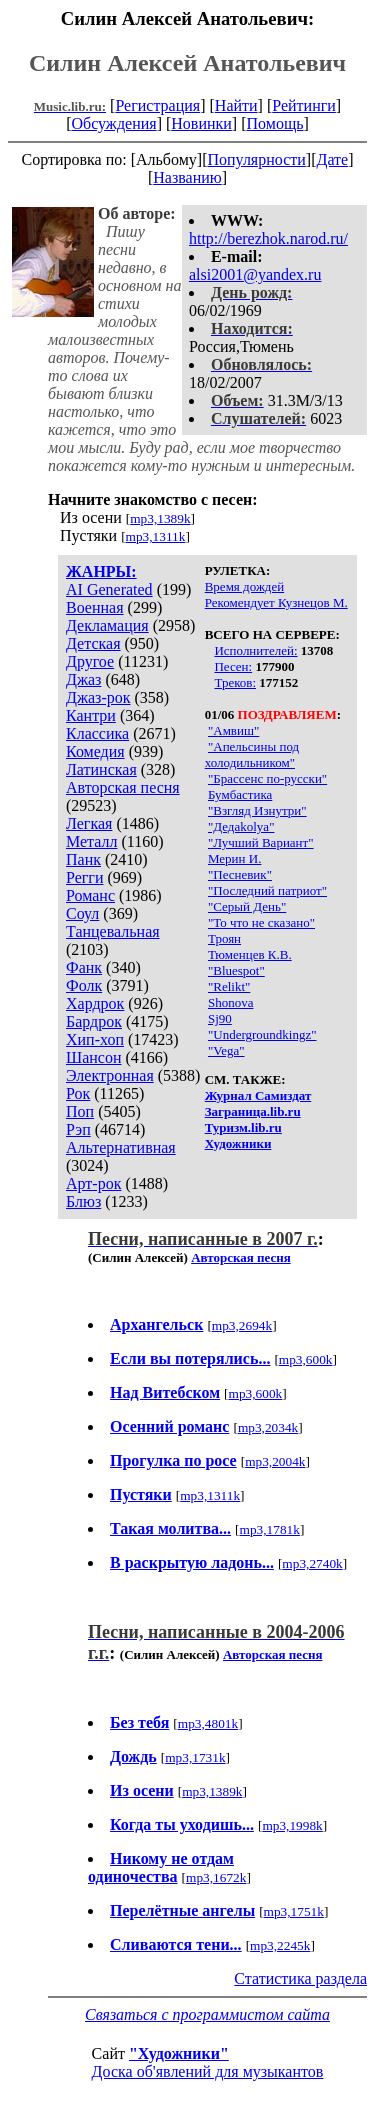 This screenshot has width=375, height=2115. What do you see at coordinates (240, 794) in the screenshot?
I see `Бумбастика` at bounding box center [240, 794].